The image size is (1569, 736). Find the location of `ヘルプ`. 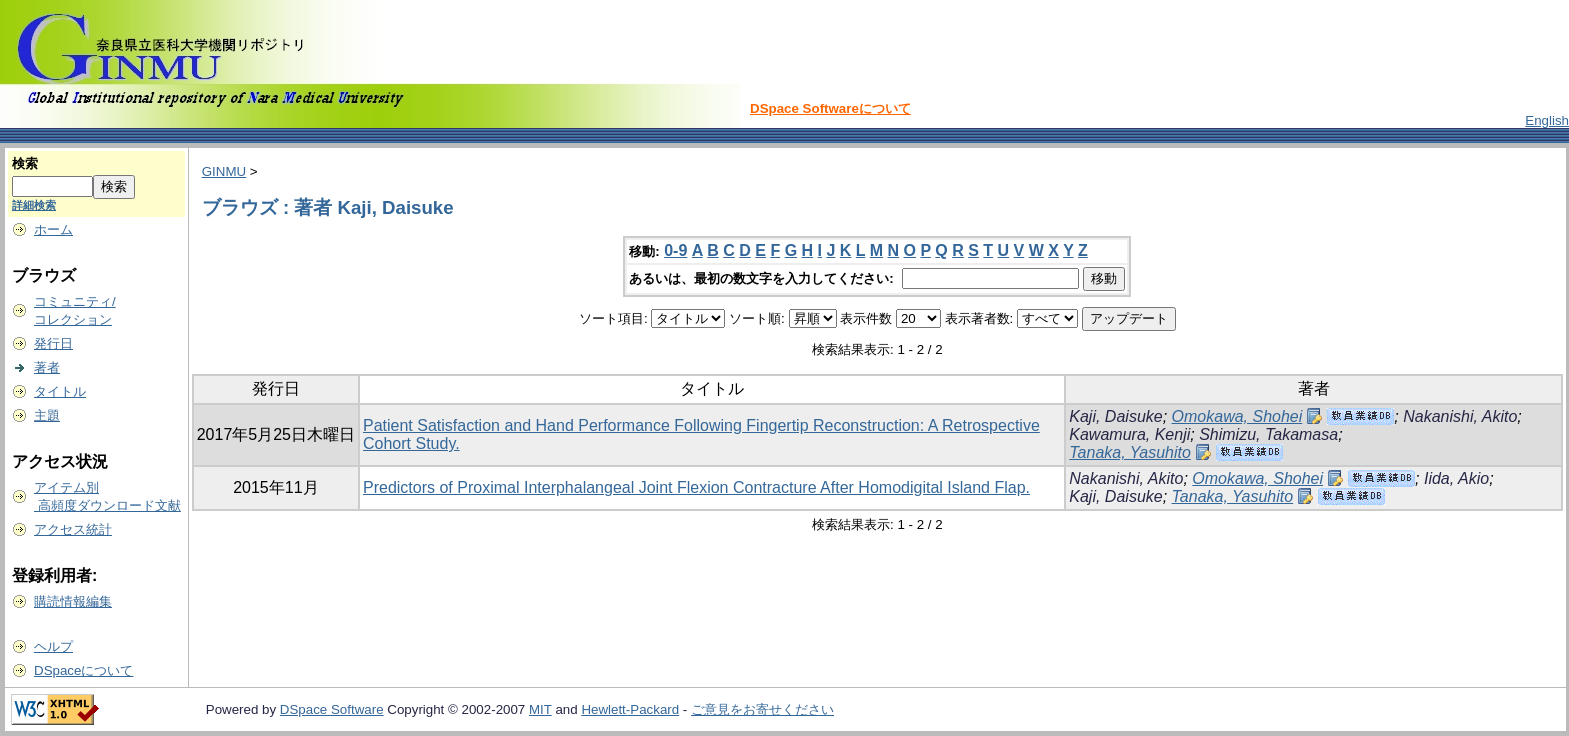

ヘルプ is located at coordinates (53, 646).